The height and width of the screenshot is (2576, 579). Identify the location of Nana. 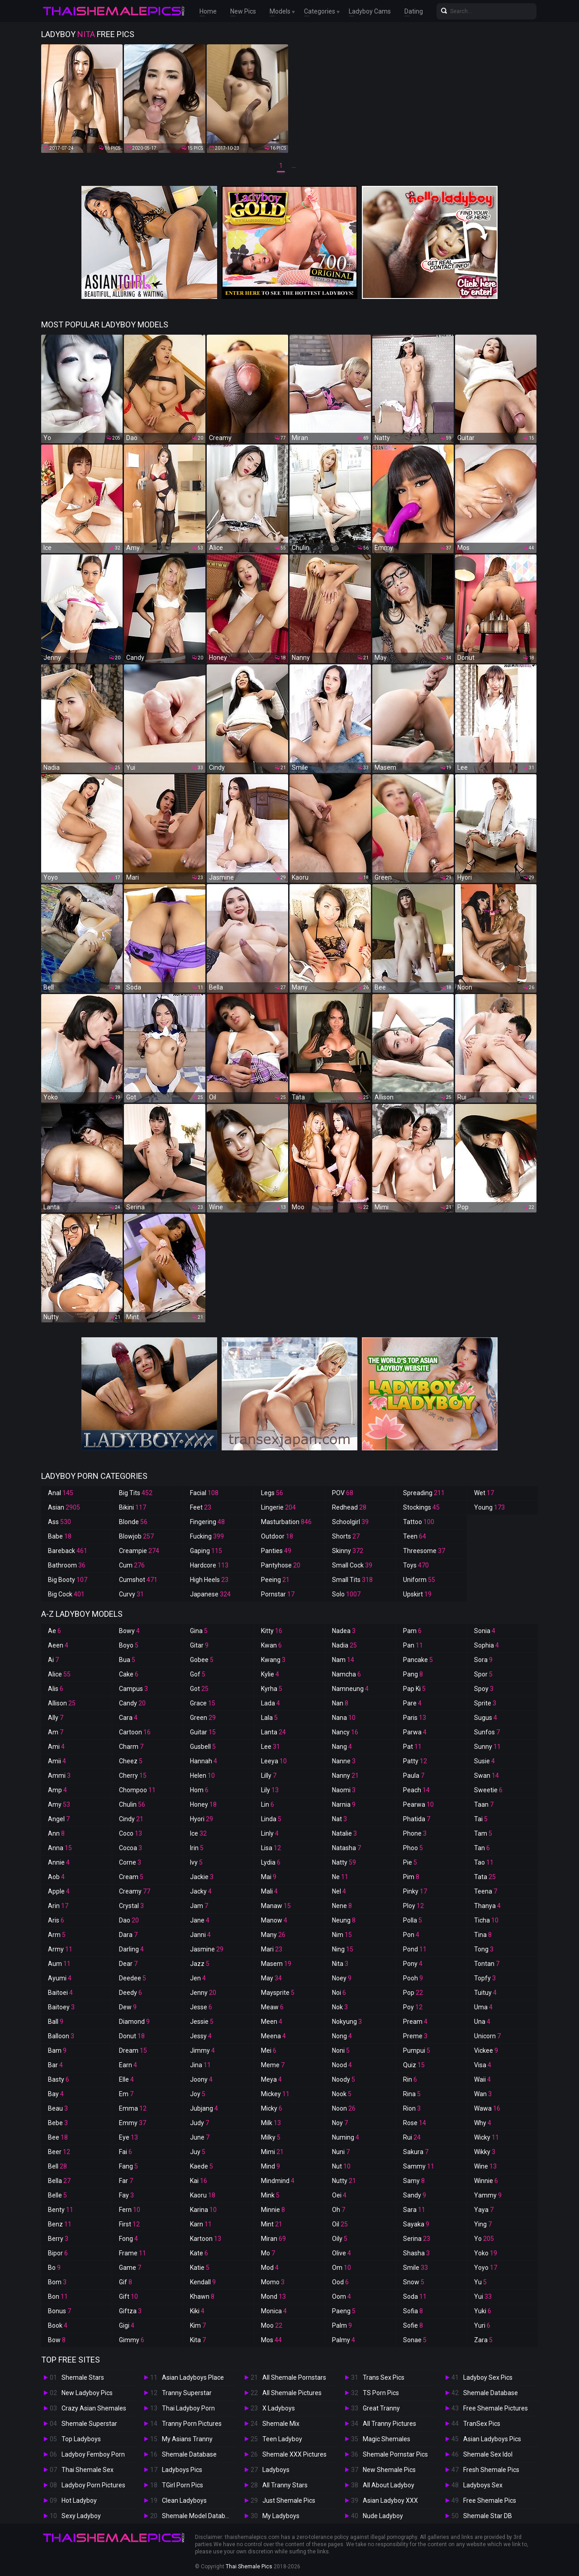
(344, 1717).